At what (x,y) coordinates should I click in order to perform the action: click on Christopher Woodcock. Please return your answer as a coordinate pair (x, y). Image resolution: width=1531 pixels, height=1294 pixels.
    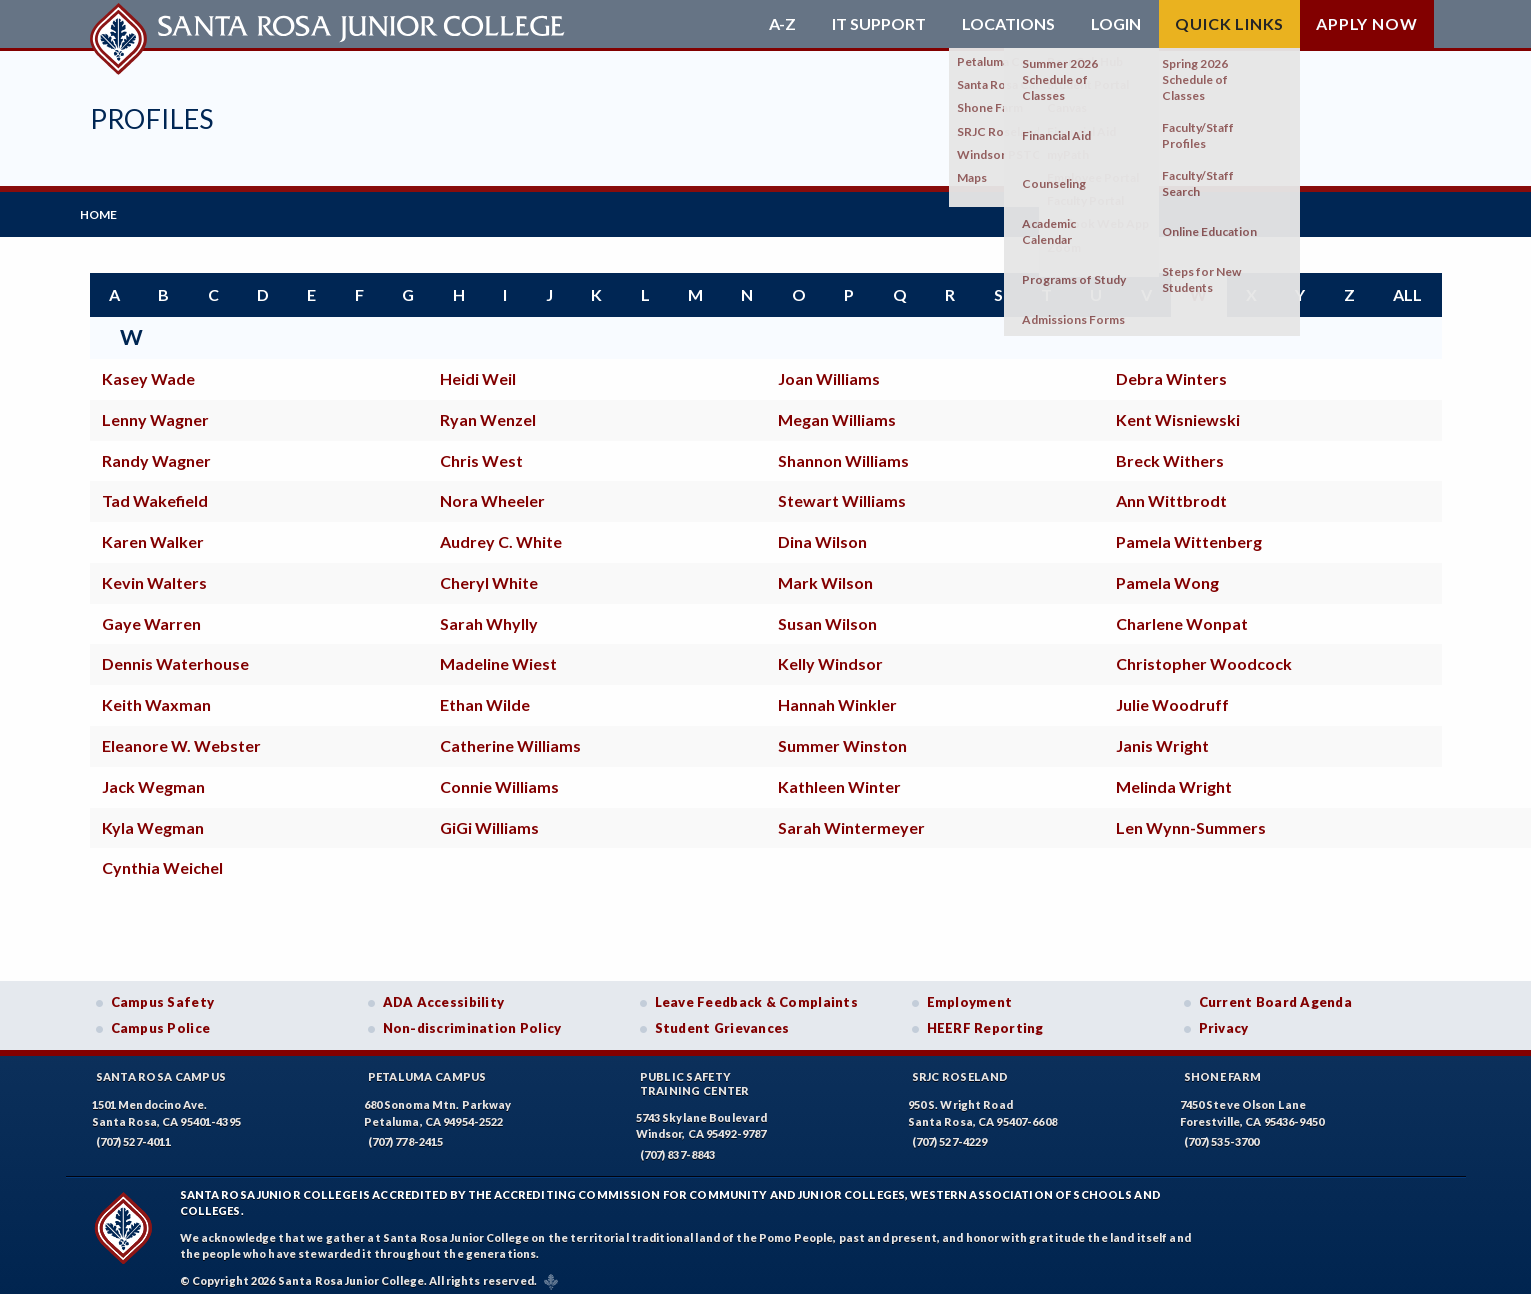
    Looking at the image, I should click on (1204, 654).